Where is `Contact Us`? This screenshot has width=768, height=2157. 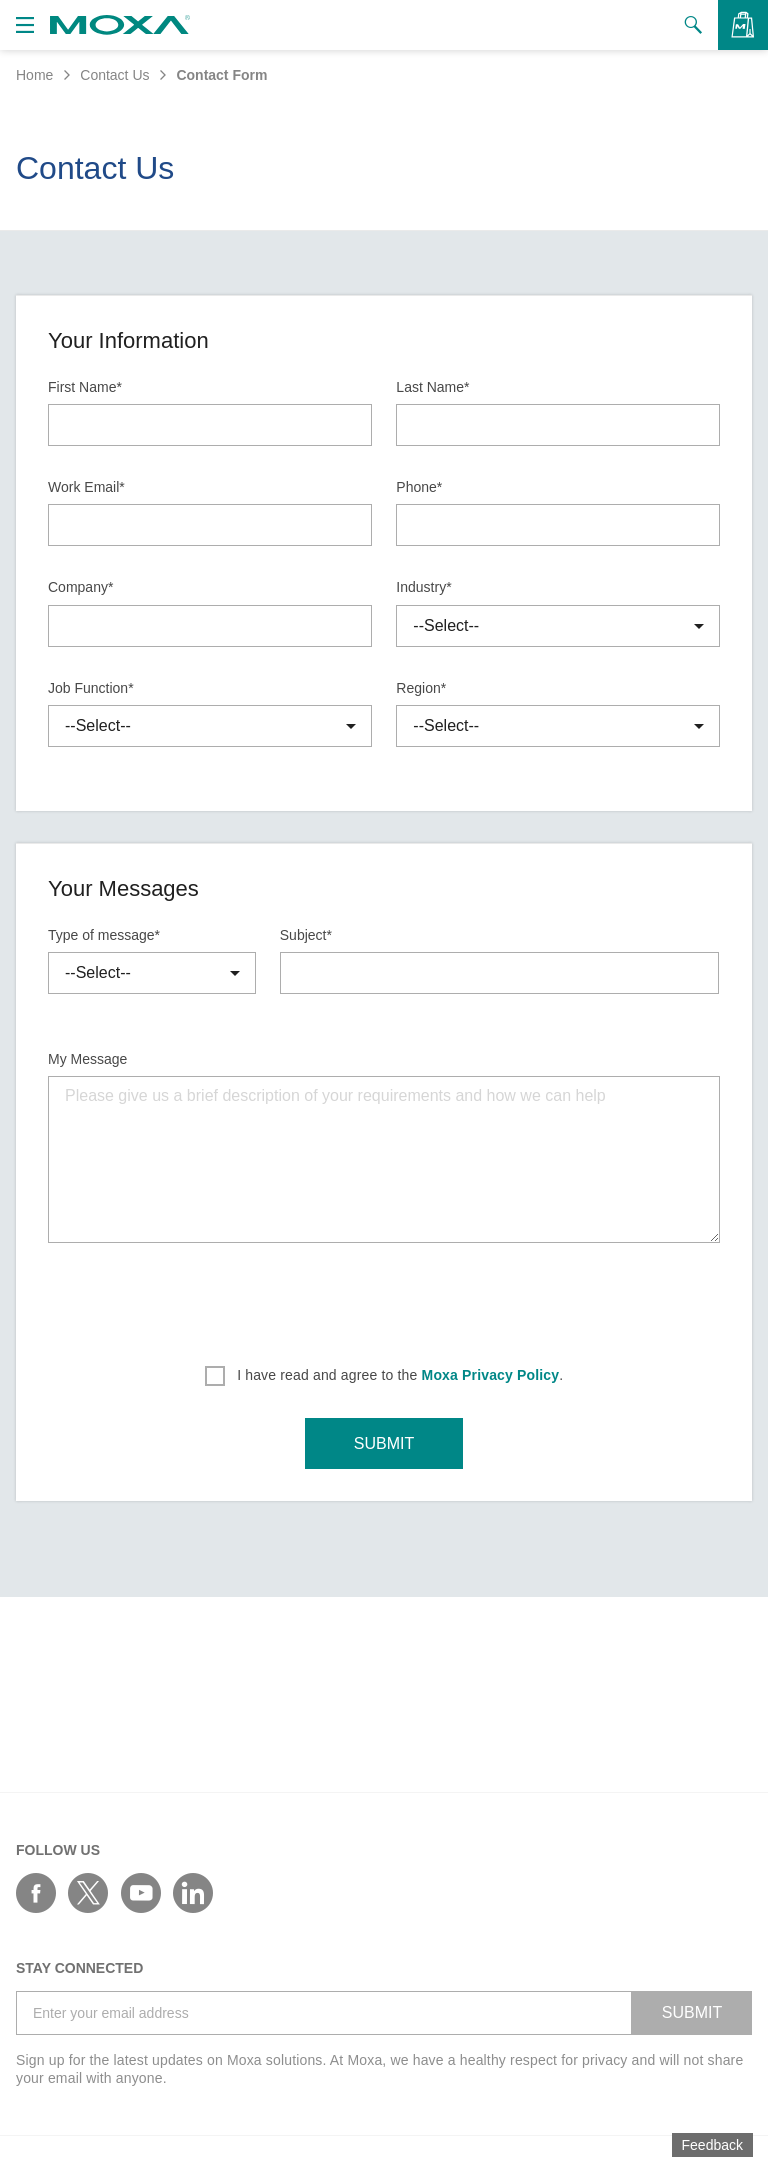
Contact Us is located at coordinates (114, 75).